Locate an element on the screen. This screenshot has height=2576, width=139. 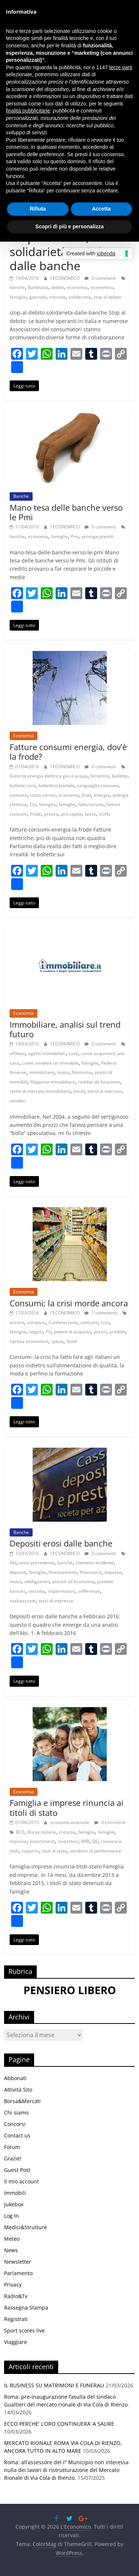
energia is located at coordinates (102, 795).